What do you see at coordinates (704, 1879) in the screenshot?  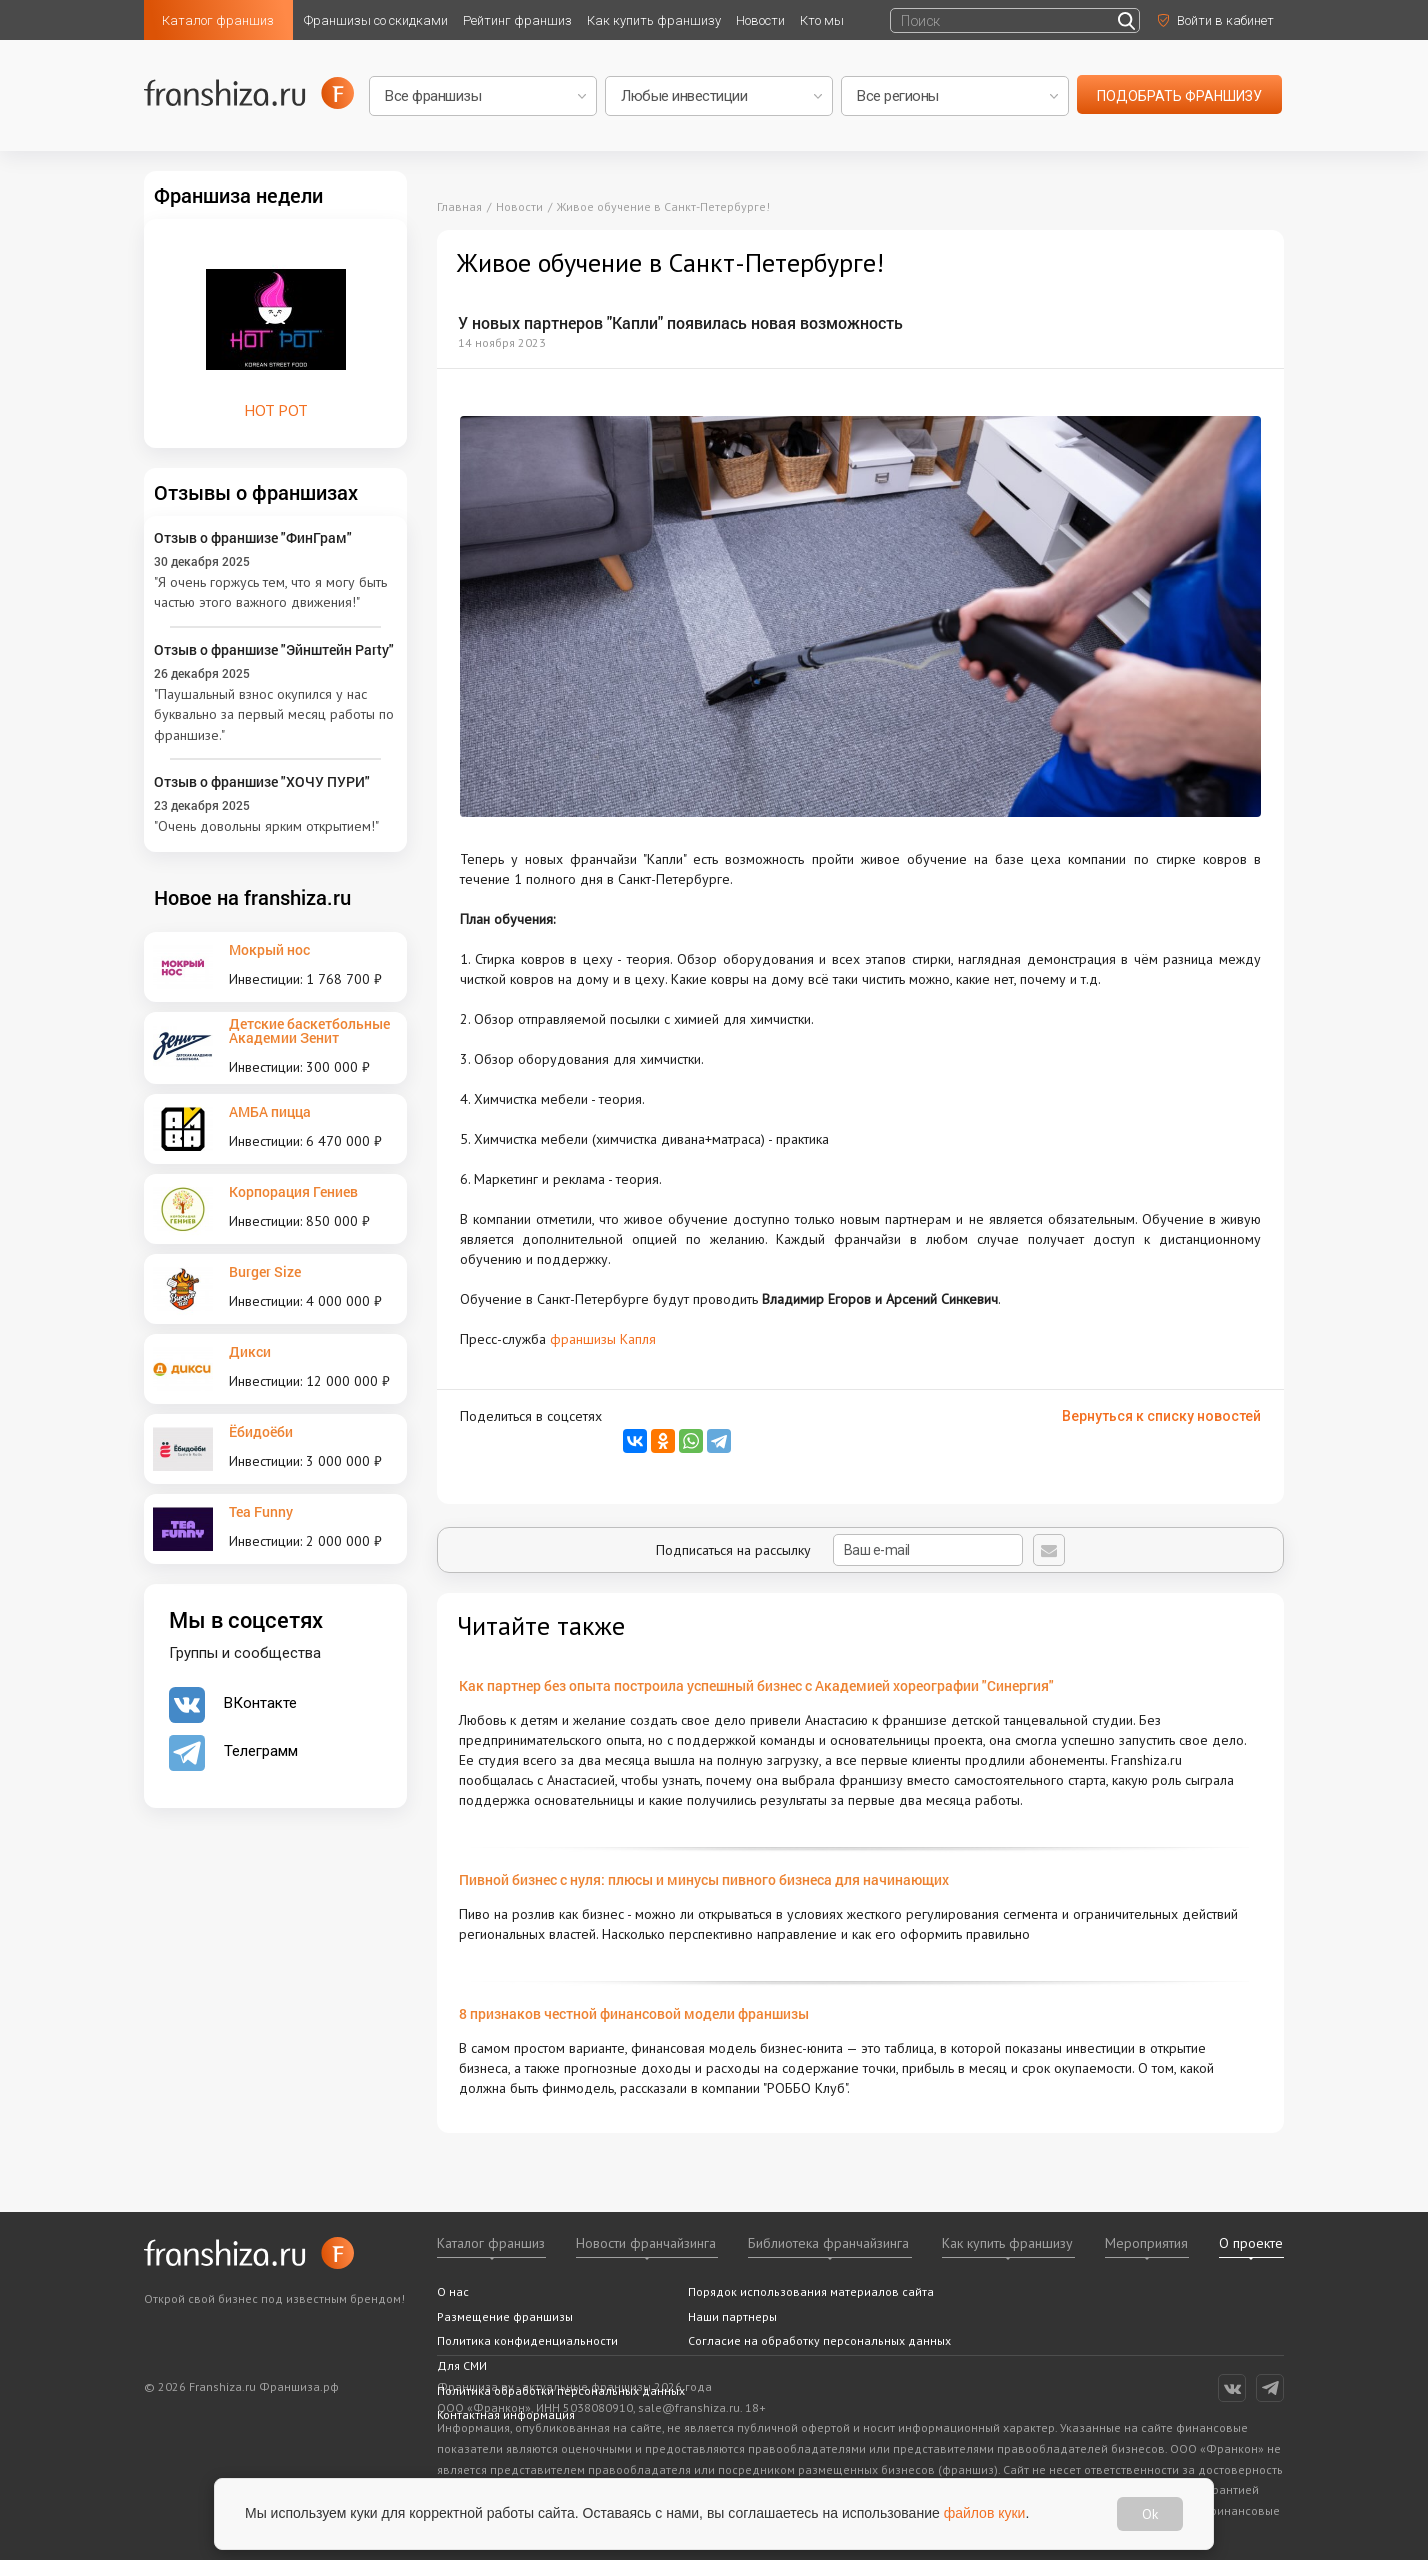 I see `Пивной бизнес с нуля: плюсы и минусы пивного бизнеса для начинающих` at bounding box center [704, 1879].